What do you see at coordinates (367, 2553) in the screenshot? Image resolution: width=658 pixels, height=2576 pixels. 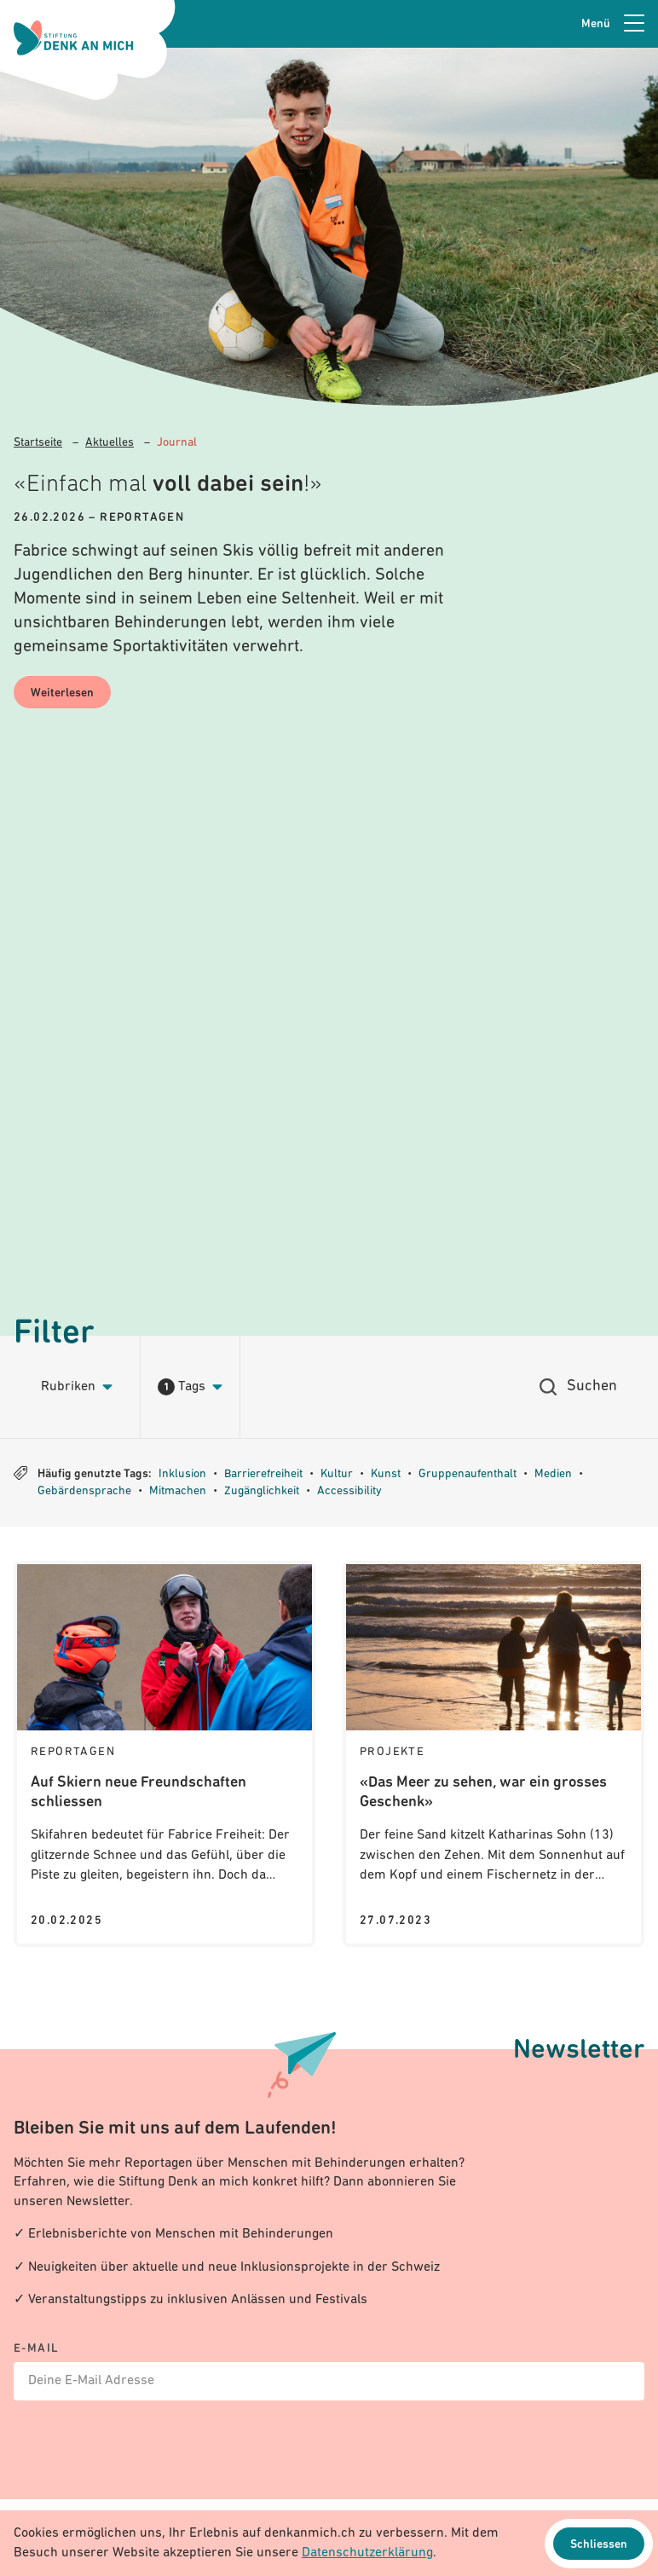 I see `Datenschutzerklärung` at bounding box center [367, 2553].